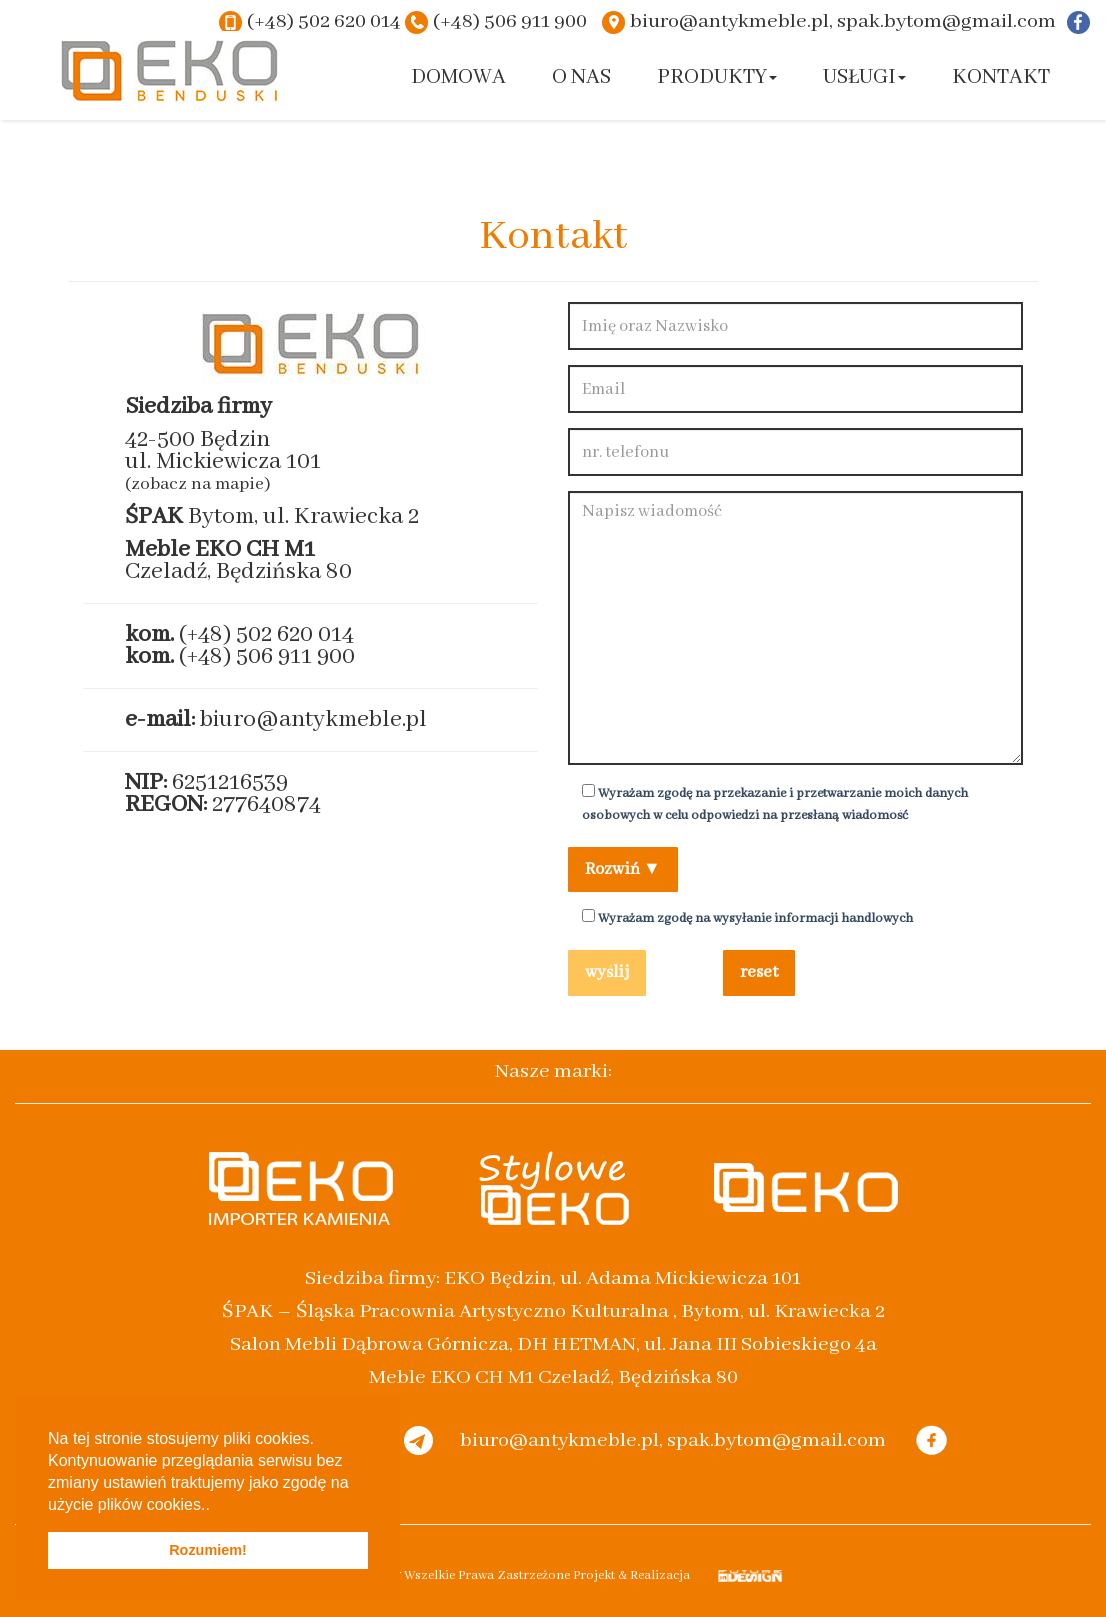 The width and height of the screenshot is (1106, 1617). Describe the element at coordinates (759, 972) in the screenshot. I see `reset` at that location.